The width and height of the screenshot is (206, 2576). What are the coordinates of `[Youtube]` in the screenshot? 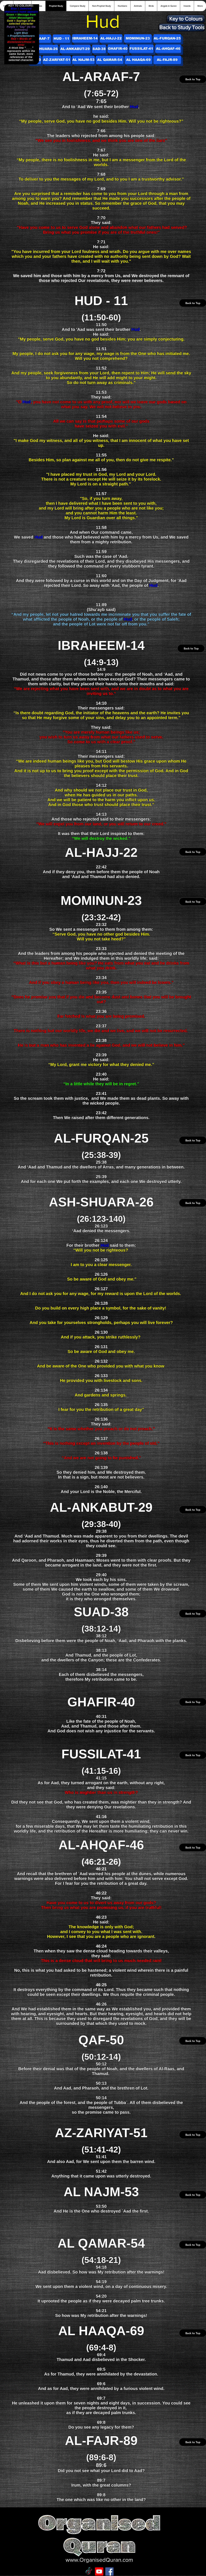 It's located at (99, 2571).